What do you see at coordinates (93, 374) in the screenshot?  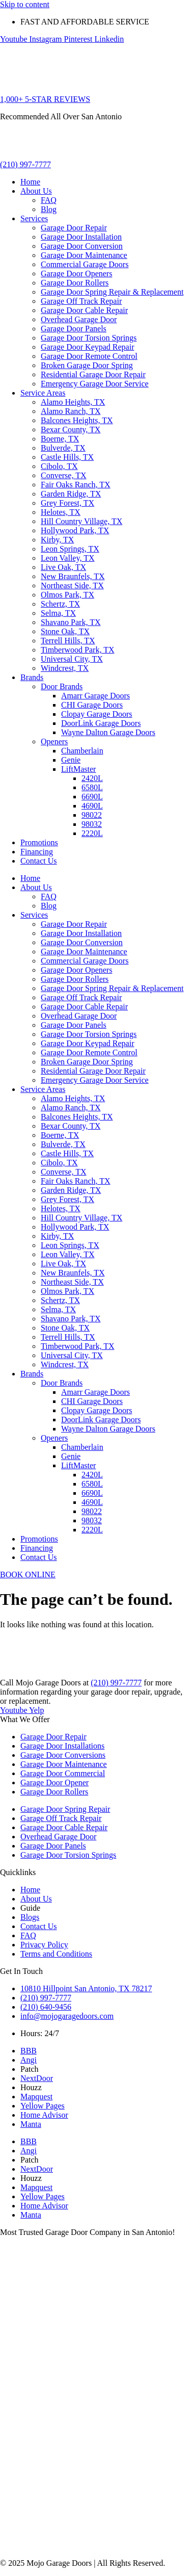 I see `Residential Garage Door Repair` at bounding box center [93, 374].